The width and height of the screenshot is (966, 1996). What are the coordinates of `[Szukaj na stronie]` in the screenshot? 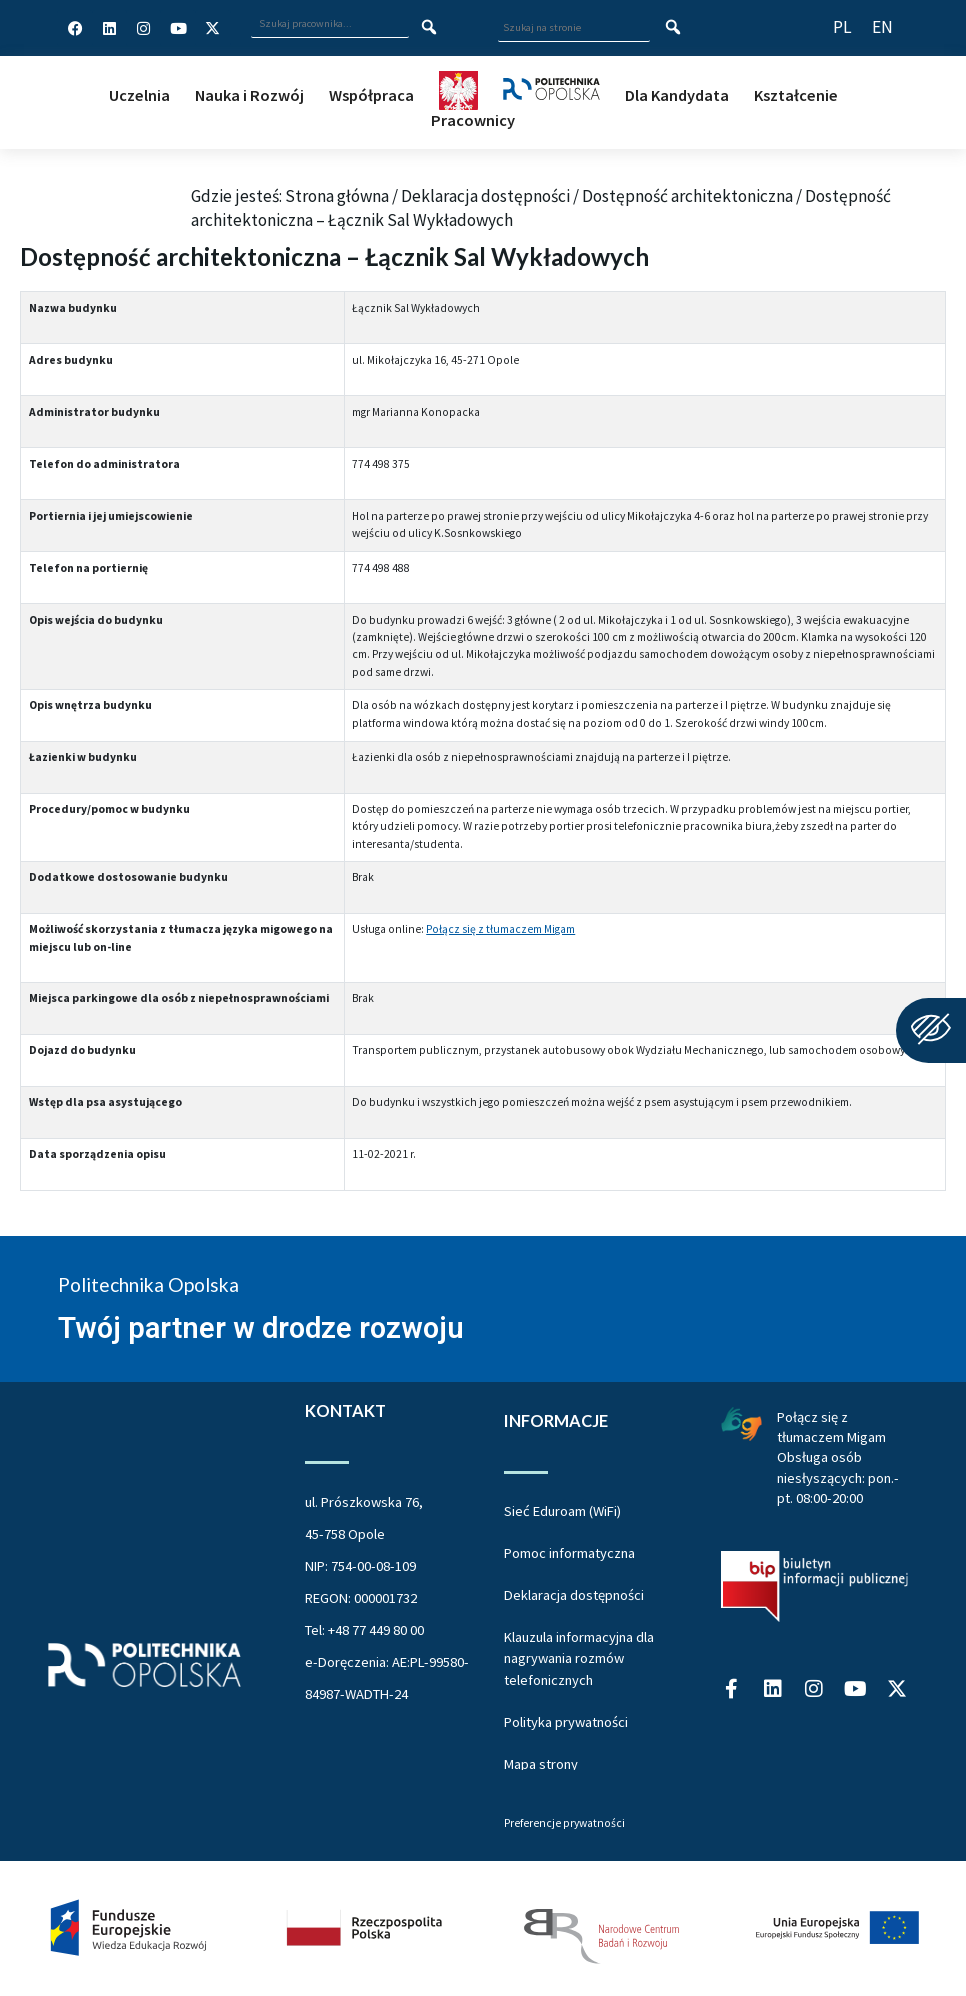 It's located at (673, 28).